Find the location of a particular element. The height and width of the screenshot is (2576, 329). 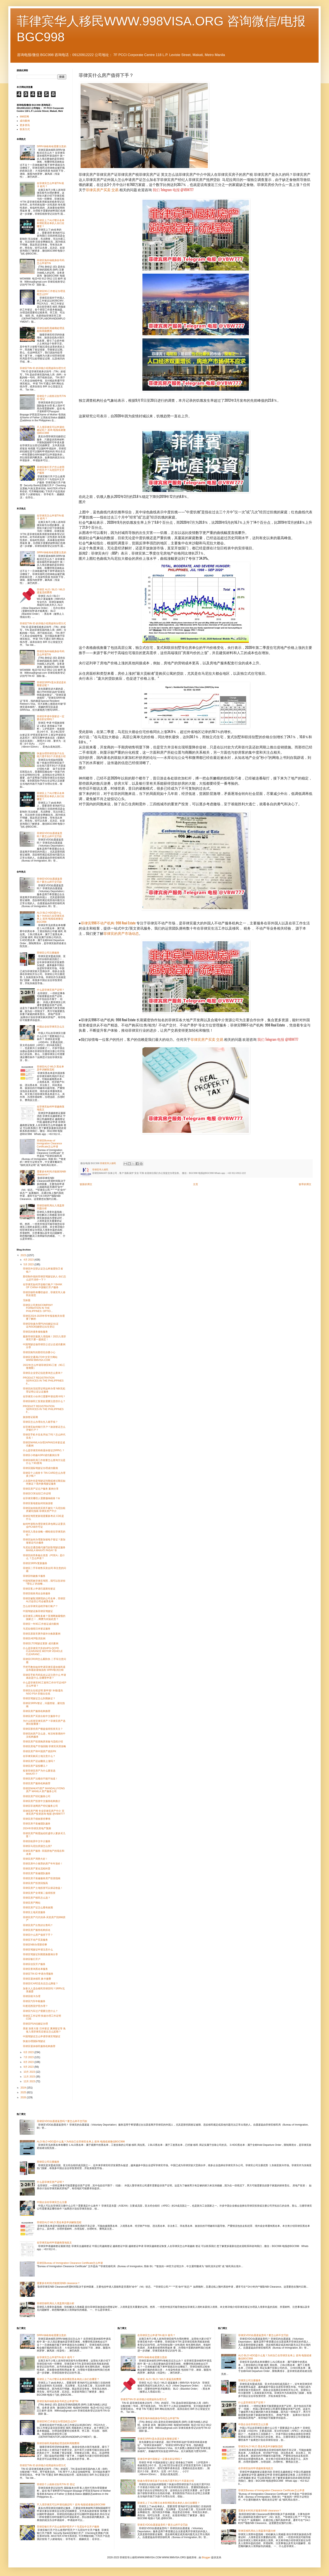

快速办理菲律宾孩子出生纸只需不到1个月渠道介绍 is located at coordinates (51, 755).